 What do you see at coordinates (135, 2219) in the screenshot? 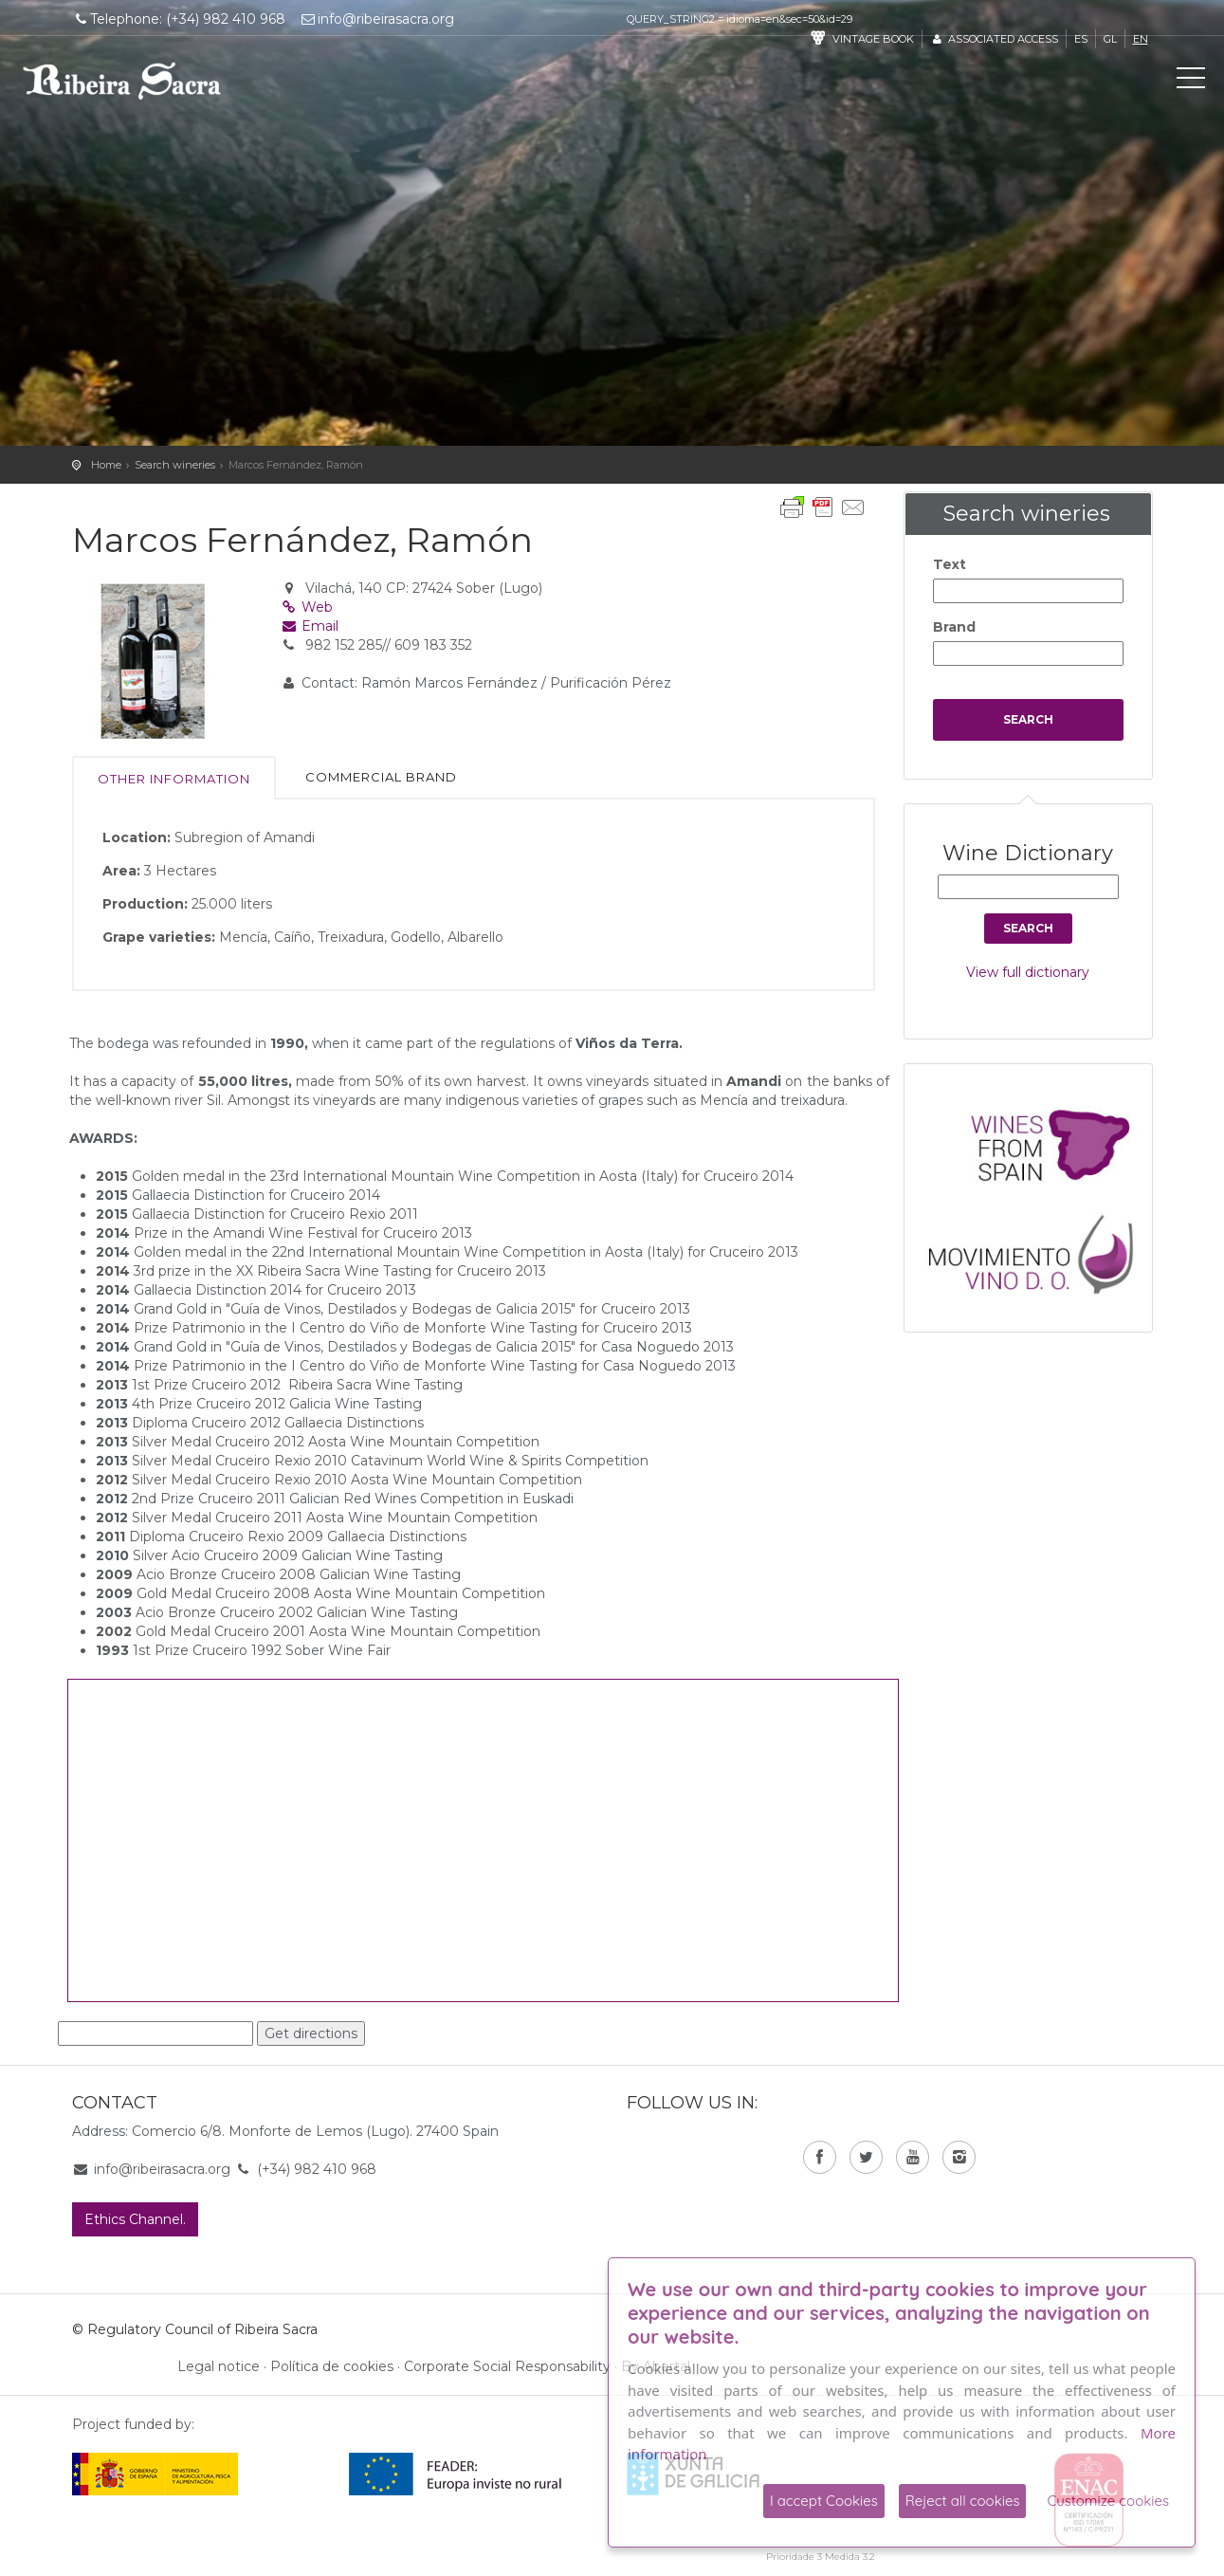
I see `Ethics Channel.` at bounding box center [135, 2219].